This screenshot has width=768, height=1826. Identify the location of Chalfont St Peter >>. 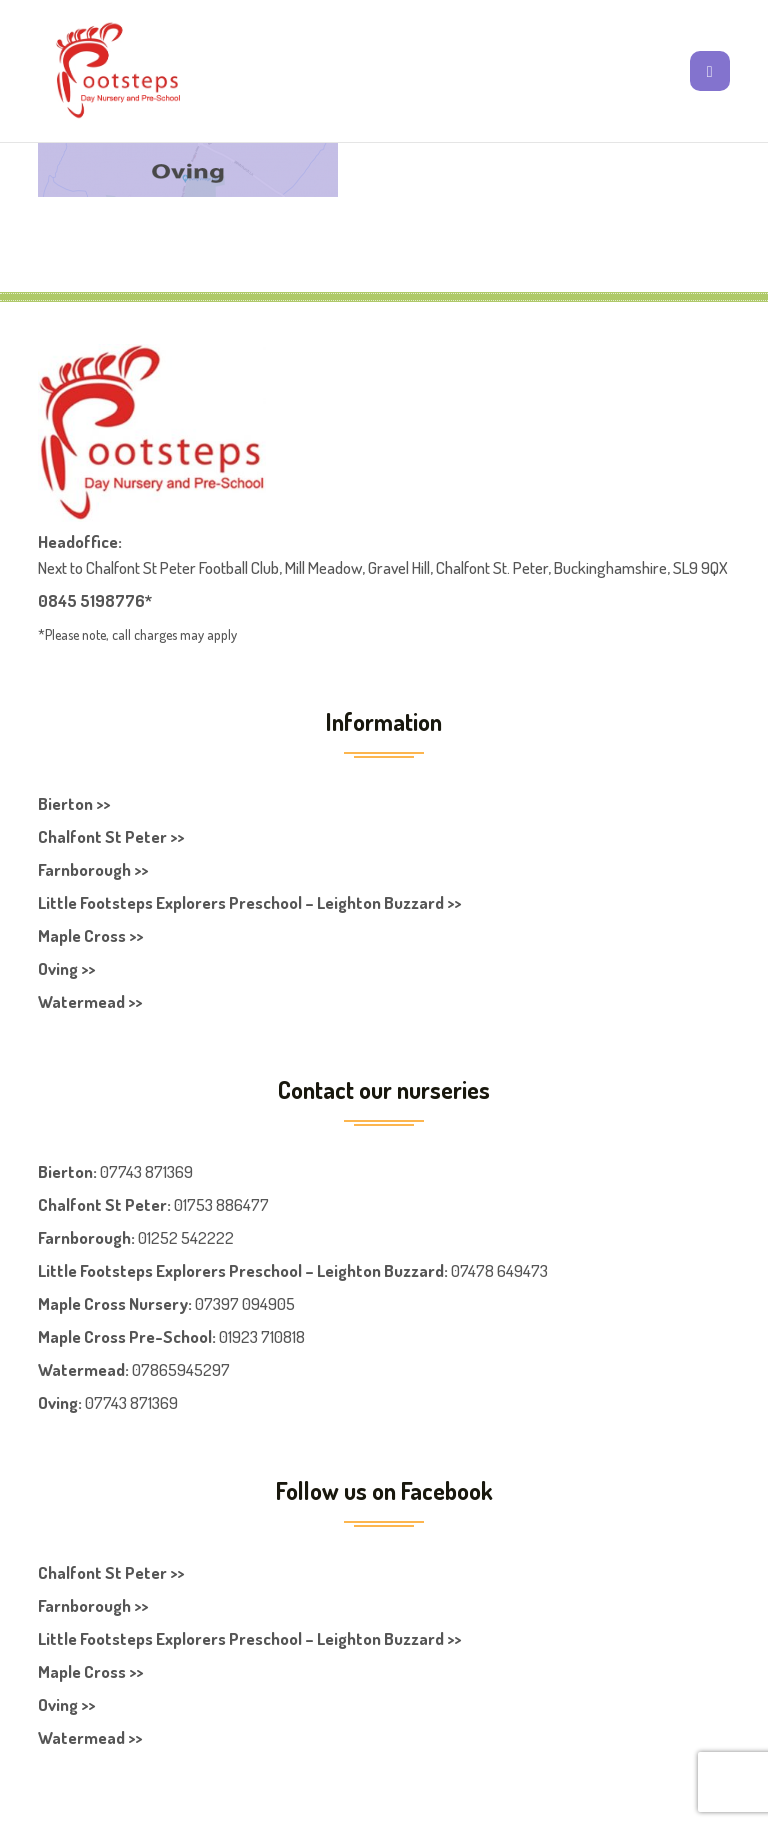
(111, 836).